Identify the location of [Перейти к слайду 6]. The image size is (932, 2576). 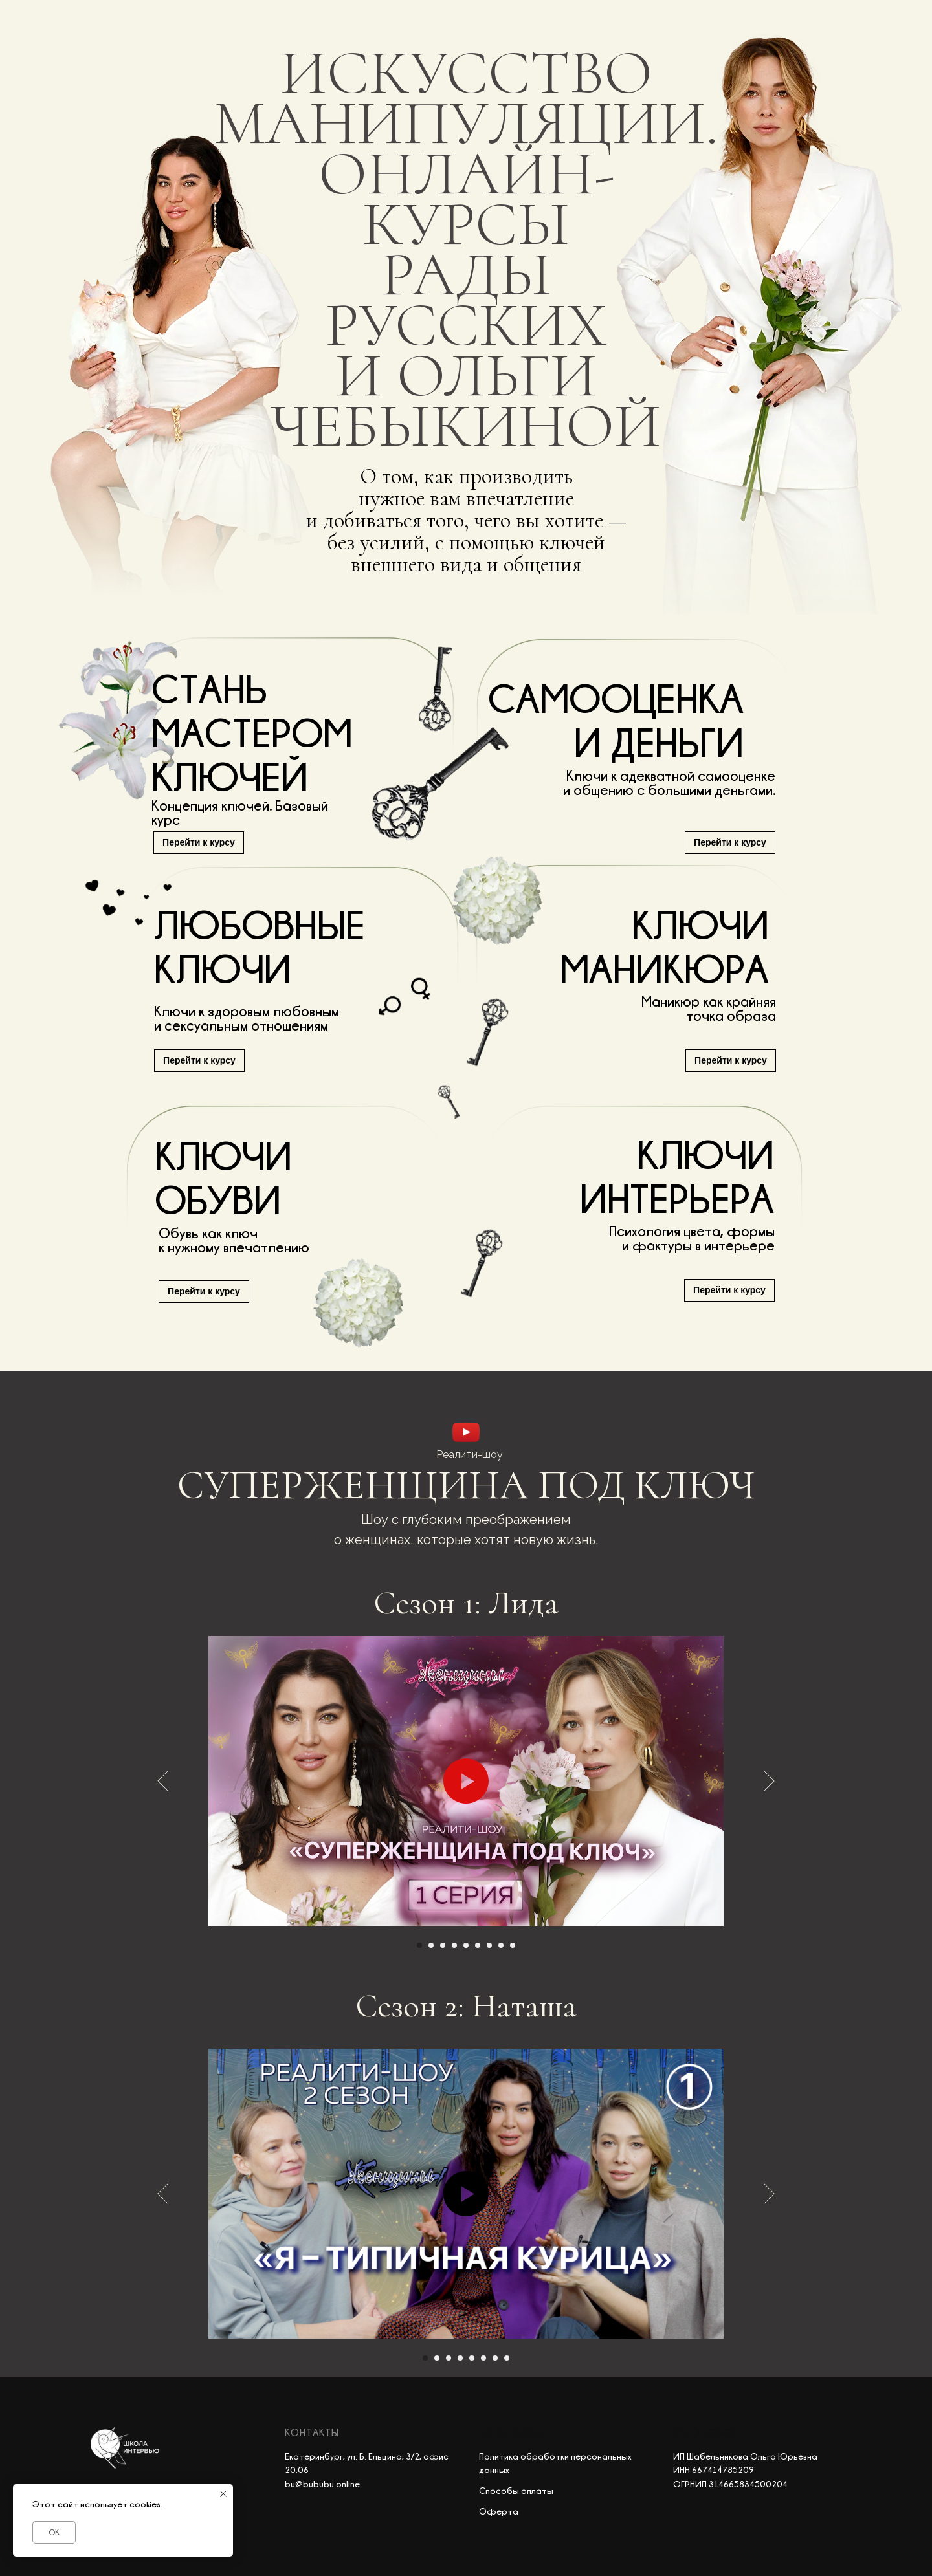
(477, 1945).